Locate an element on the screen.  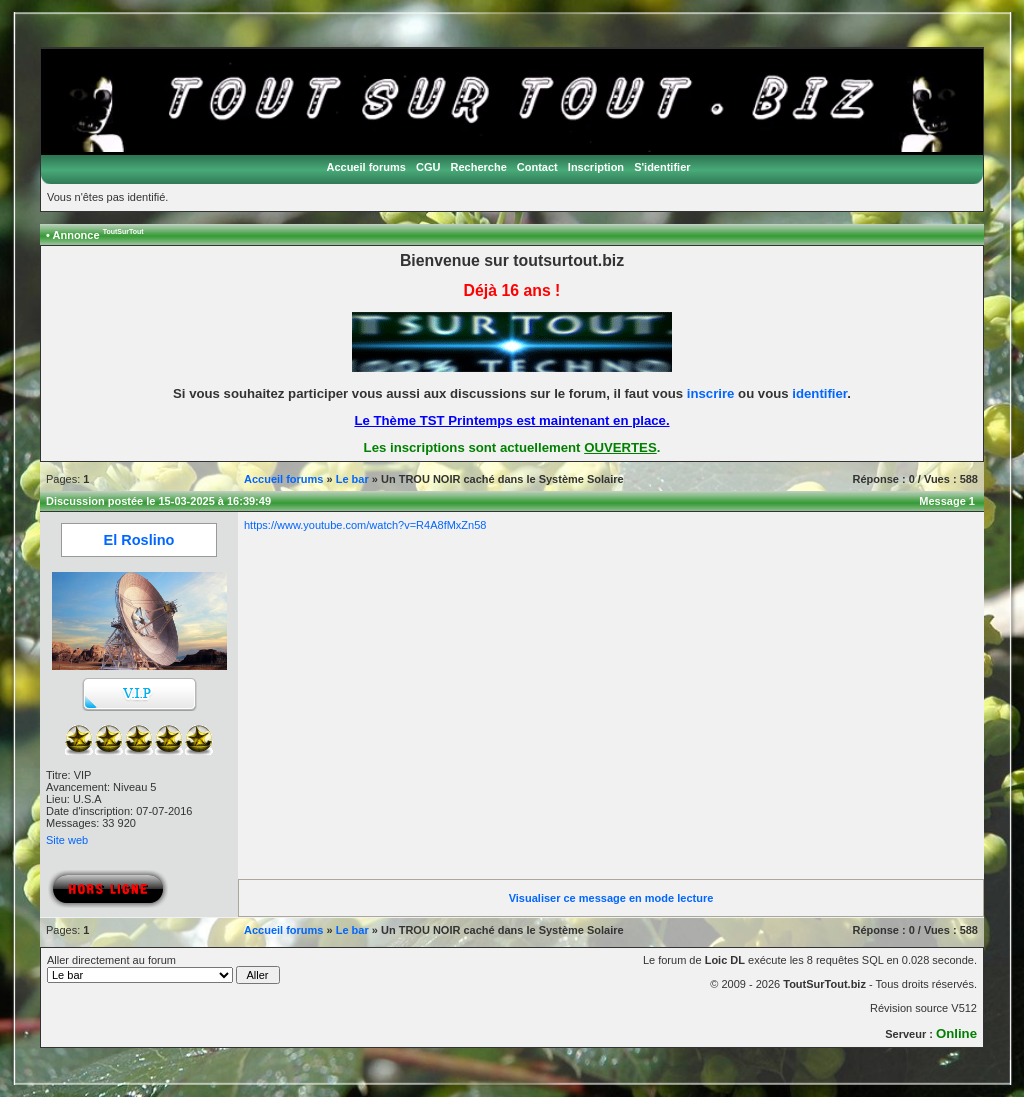
Aller directement au forum is located at coordinates (163, 969).